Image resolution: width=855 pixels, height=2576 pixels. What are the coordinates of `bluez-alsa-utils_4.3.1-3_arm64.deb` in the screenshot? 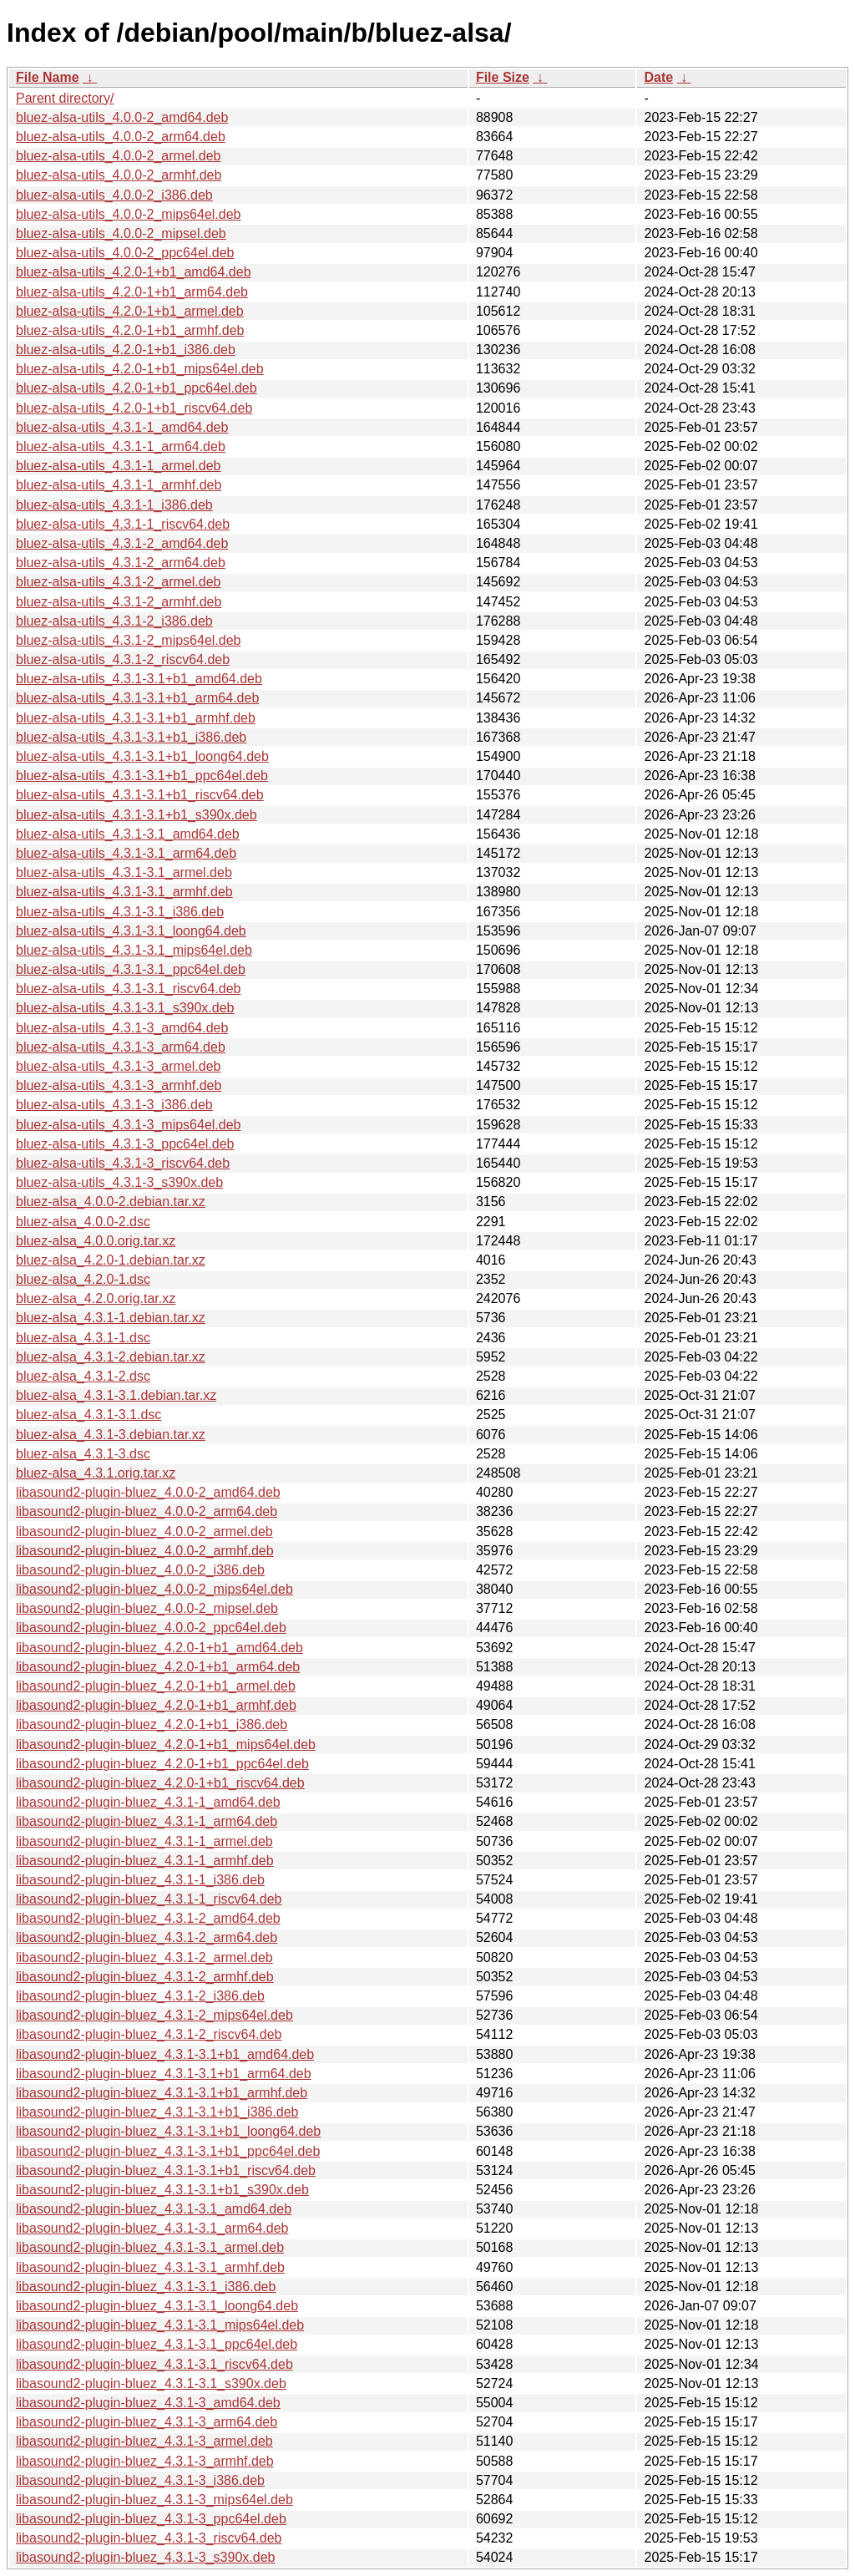 It's located at (120, 1047).